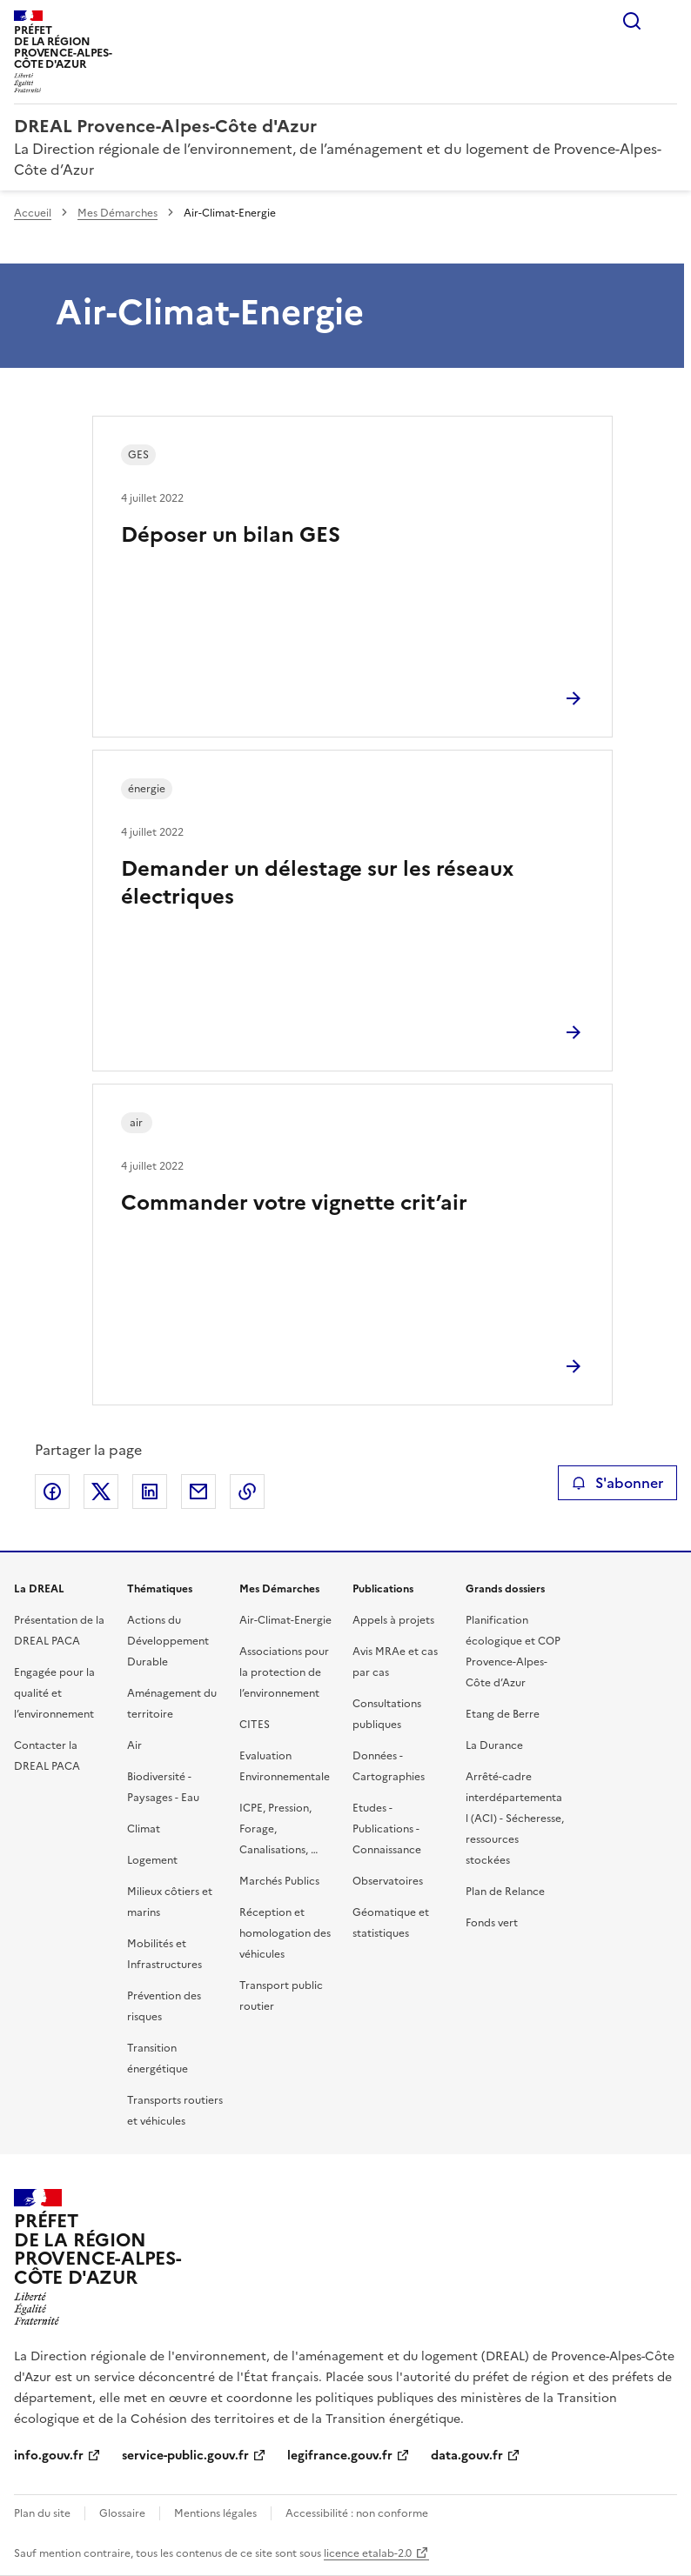 The width and height of the screenshot is (691, 2576). I want to click on Mentions légales, so click(215, 2513).